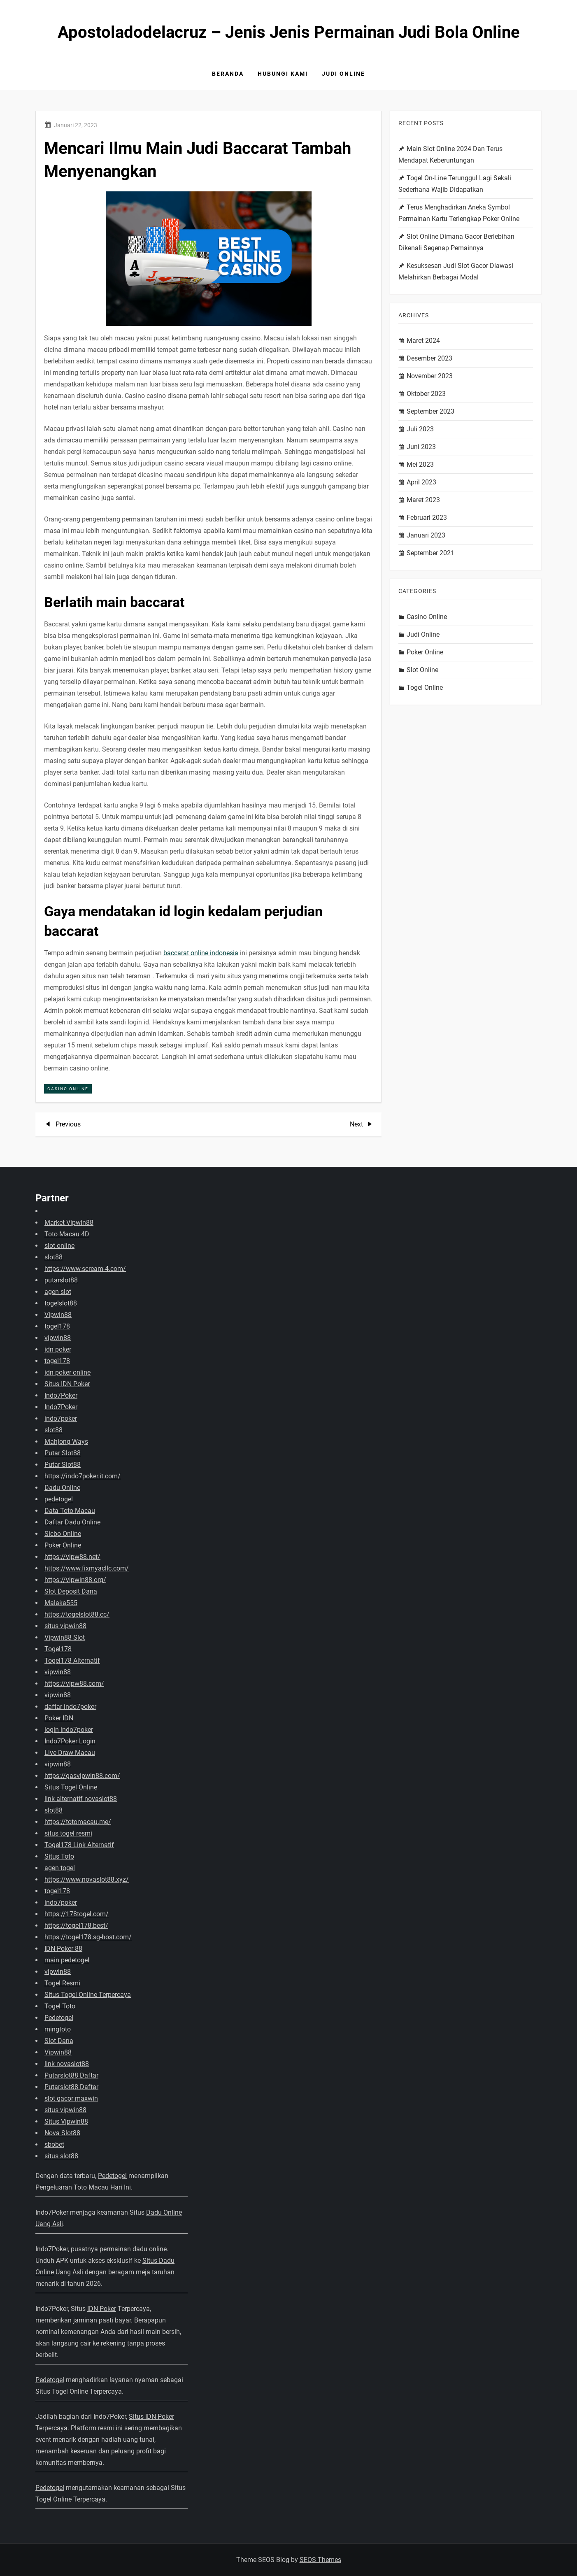 The image size is (577, 2576). What do you see at coordinates (62, 1534) in the screenshot?
I see `Sicbo Online` at bounding box center [62, 1534].